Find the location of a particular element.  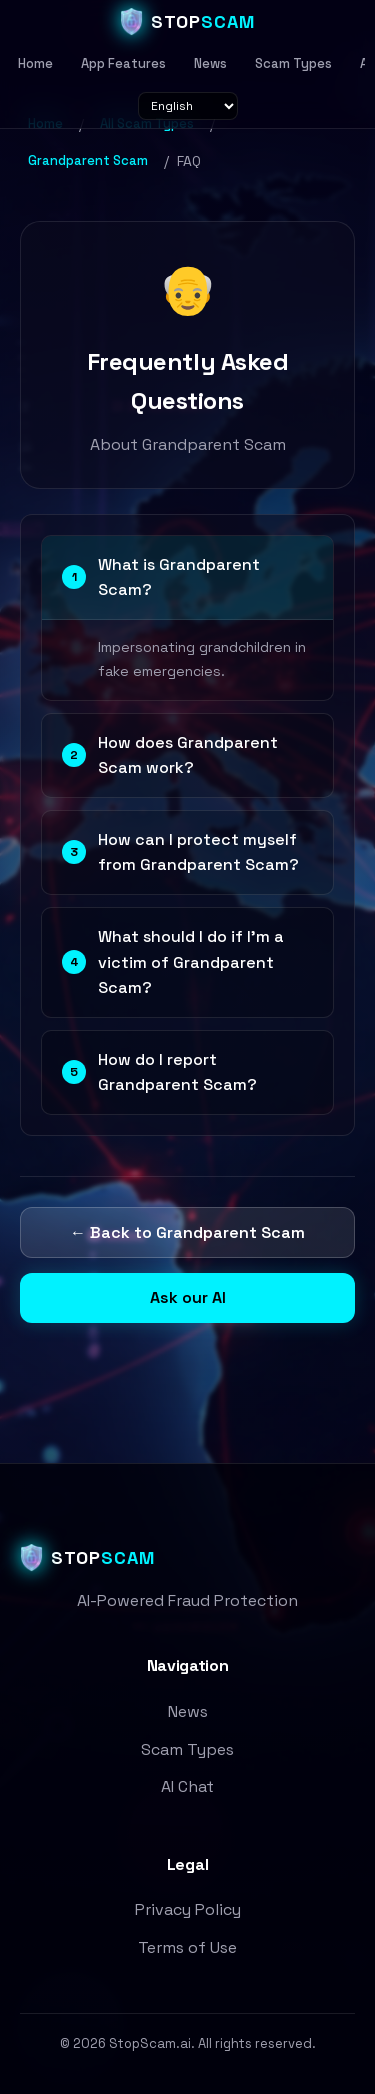

Ask our AI is located at coordinates (188, 1297).